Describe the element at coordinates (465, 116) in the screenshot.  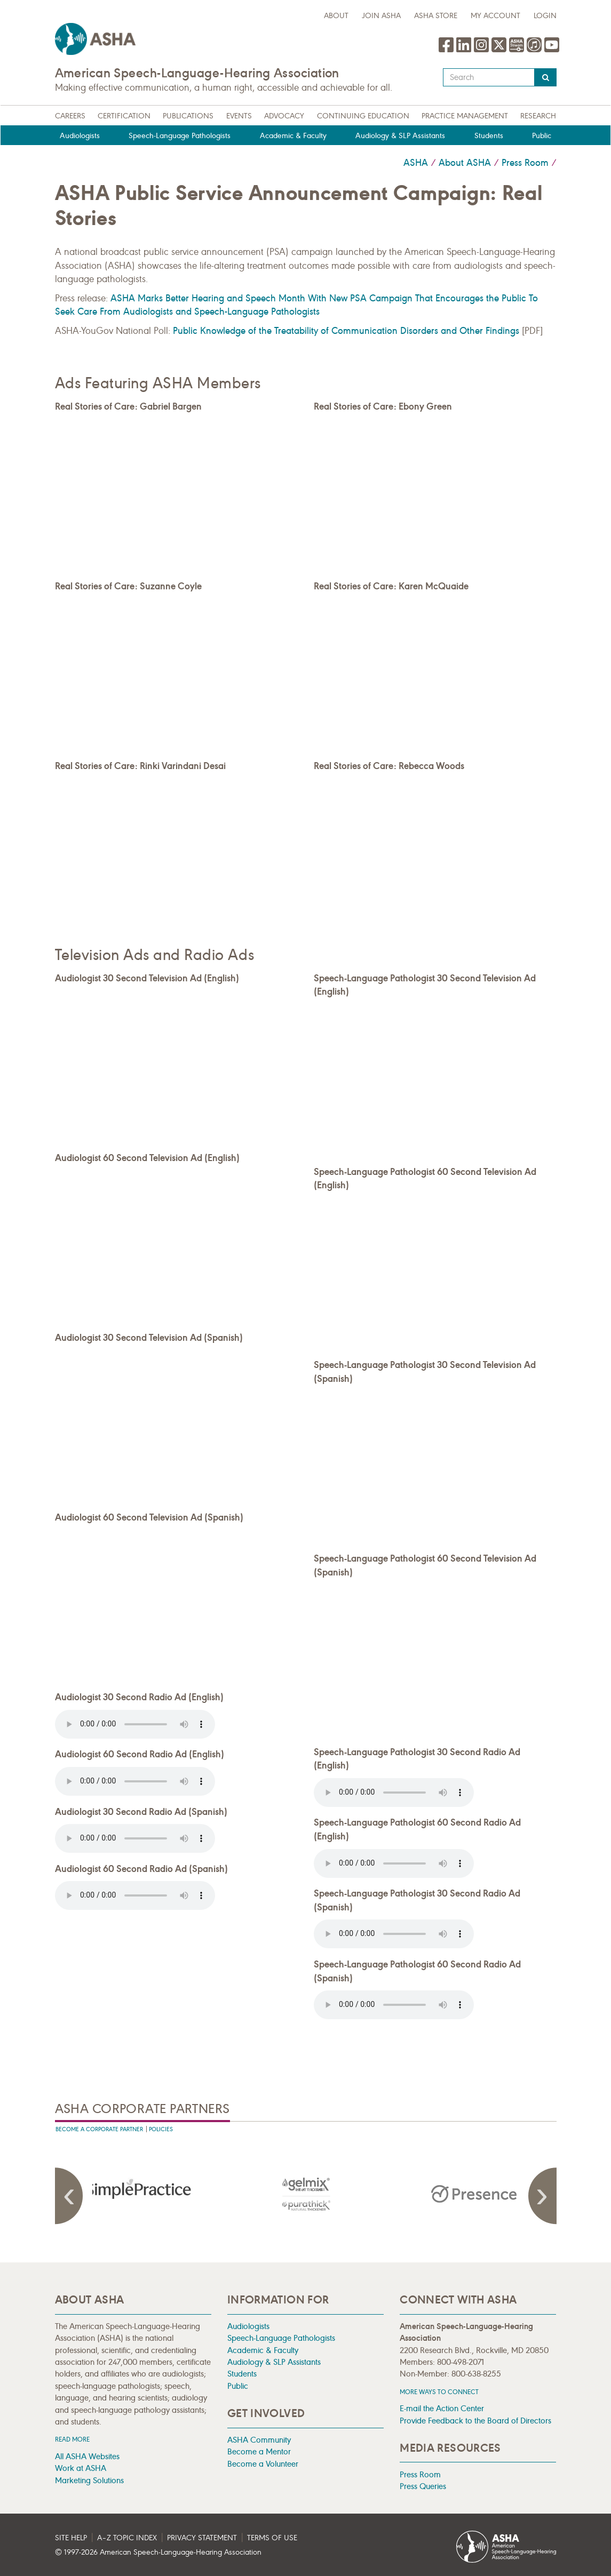
I see `Practice Management` at that location.